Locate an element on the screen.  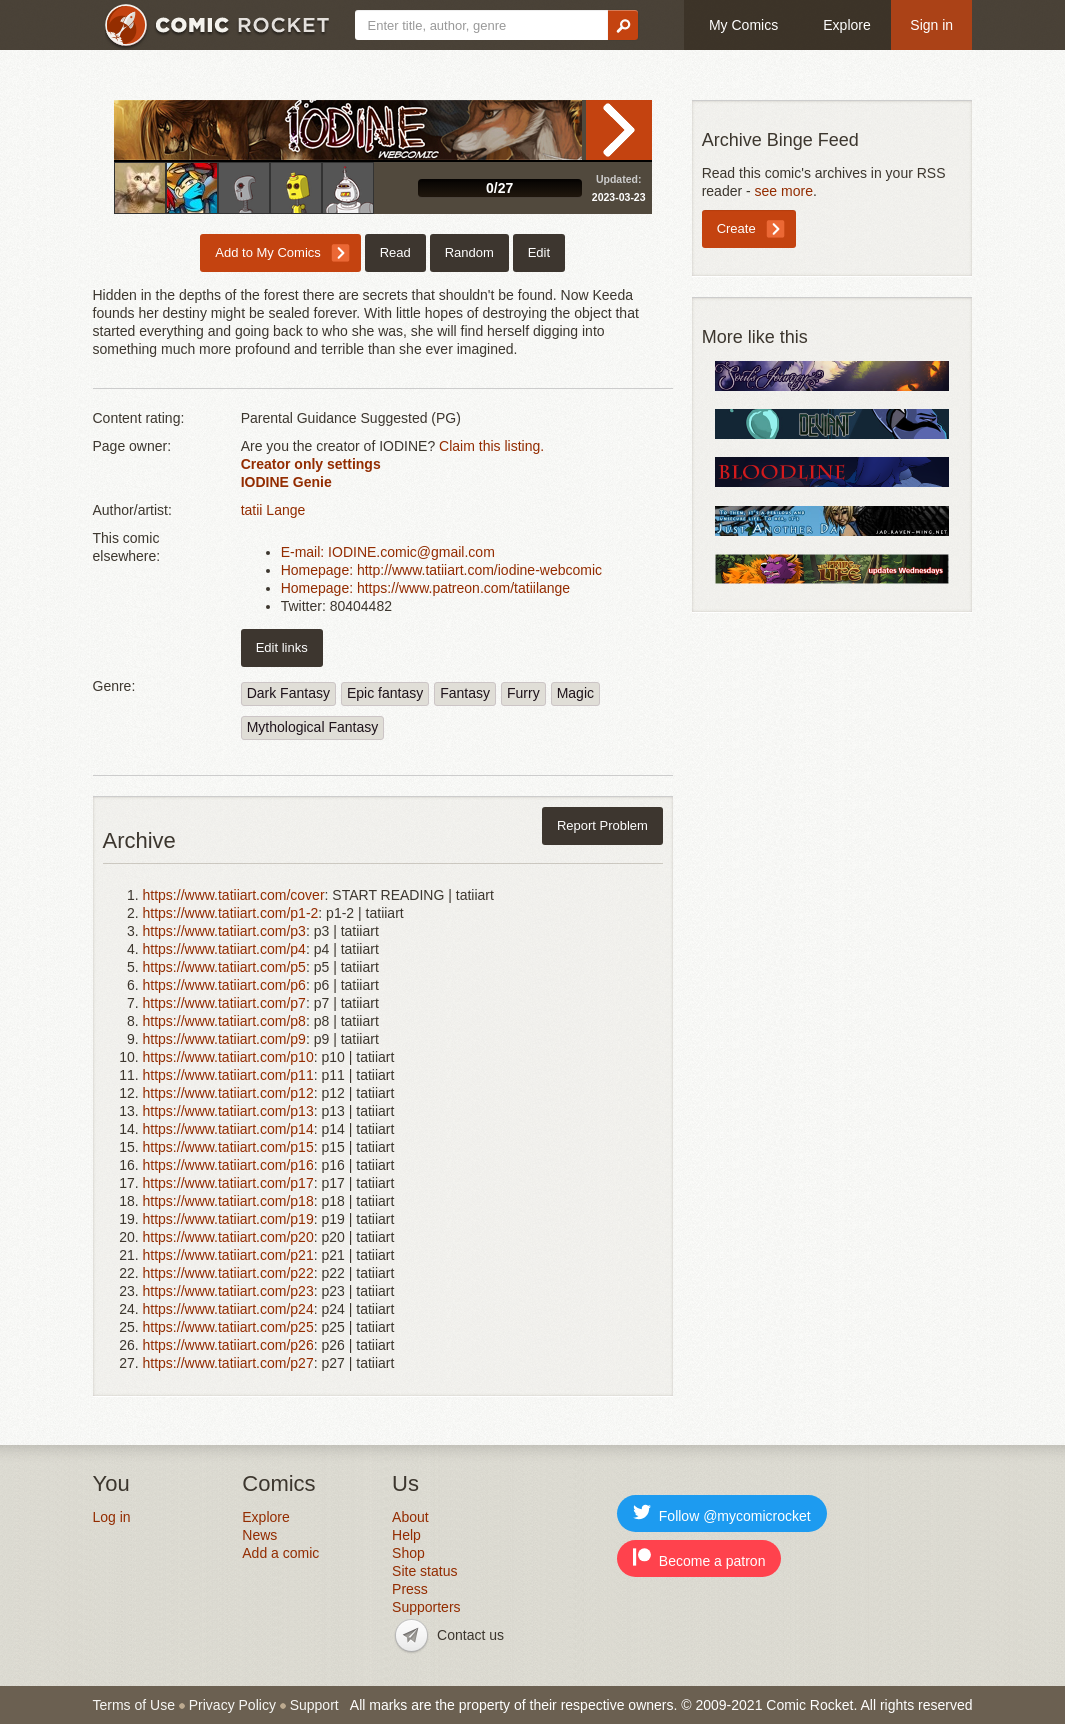
Privacy Policy is located at coordinates (232, 1705).